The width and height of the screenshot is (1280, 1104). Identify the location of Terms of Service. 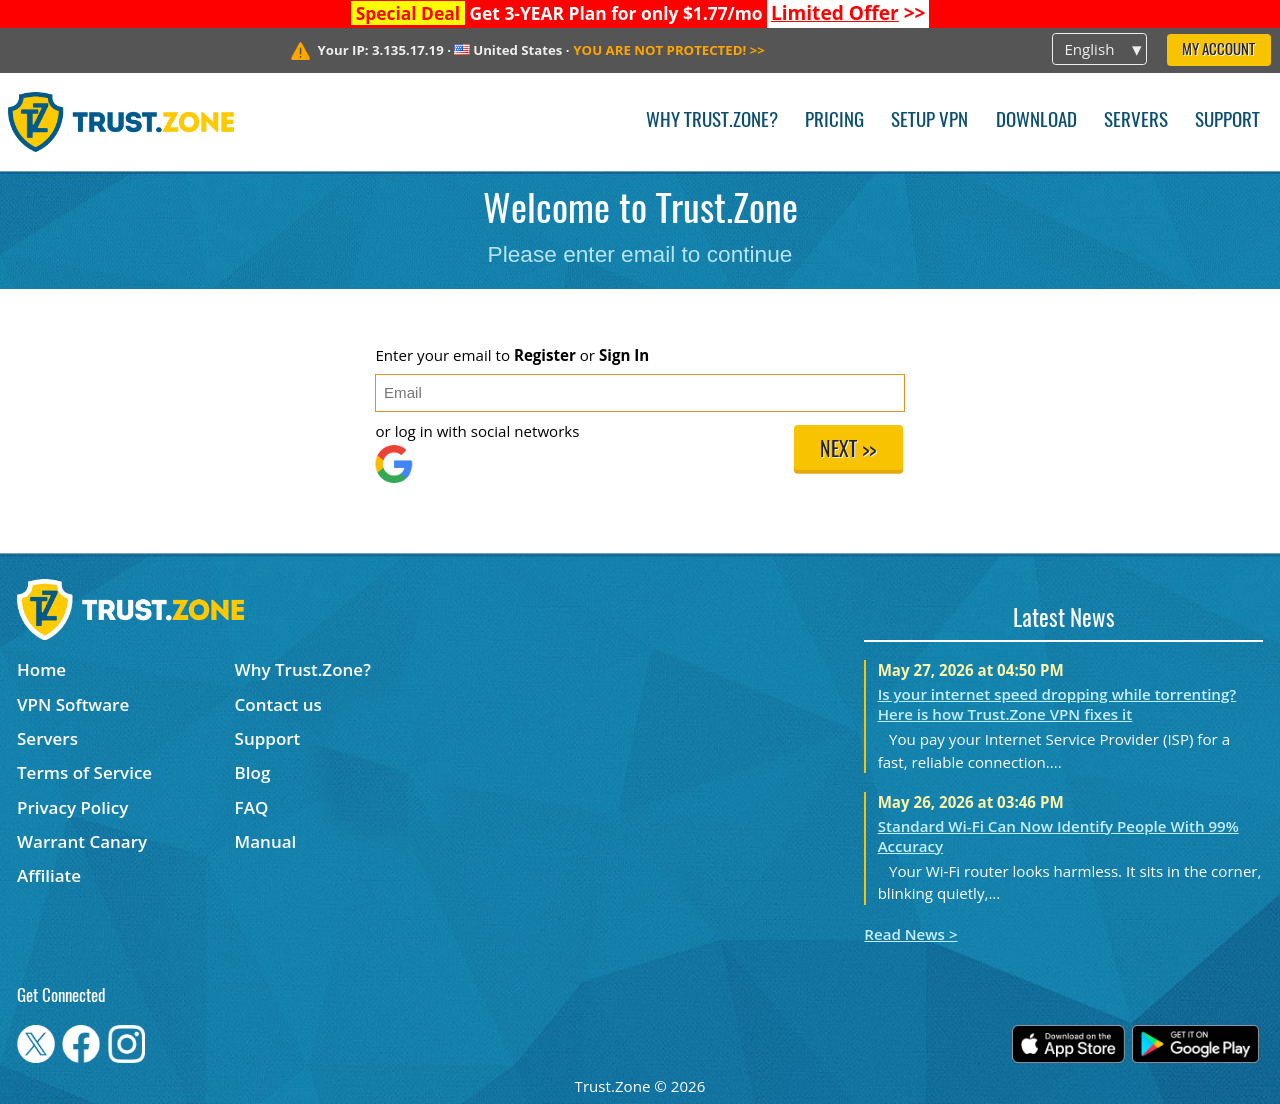
(84, 772).